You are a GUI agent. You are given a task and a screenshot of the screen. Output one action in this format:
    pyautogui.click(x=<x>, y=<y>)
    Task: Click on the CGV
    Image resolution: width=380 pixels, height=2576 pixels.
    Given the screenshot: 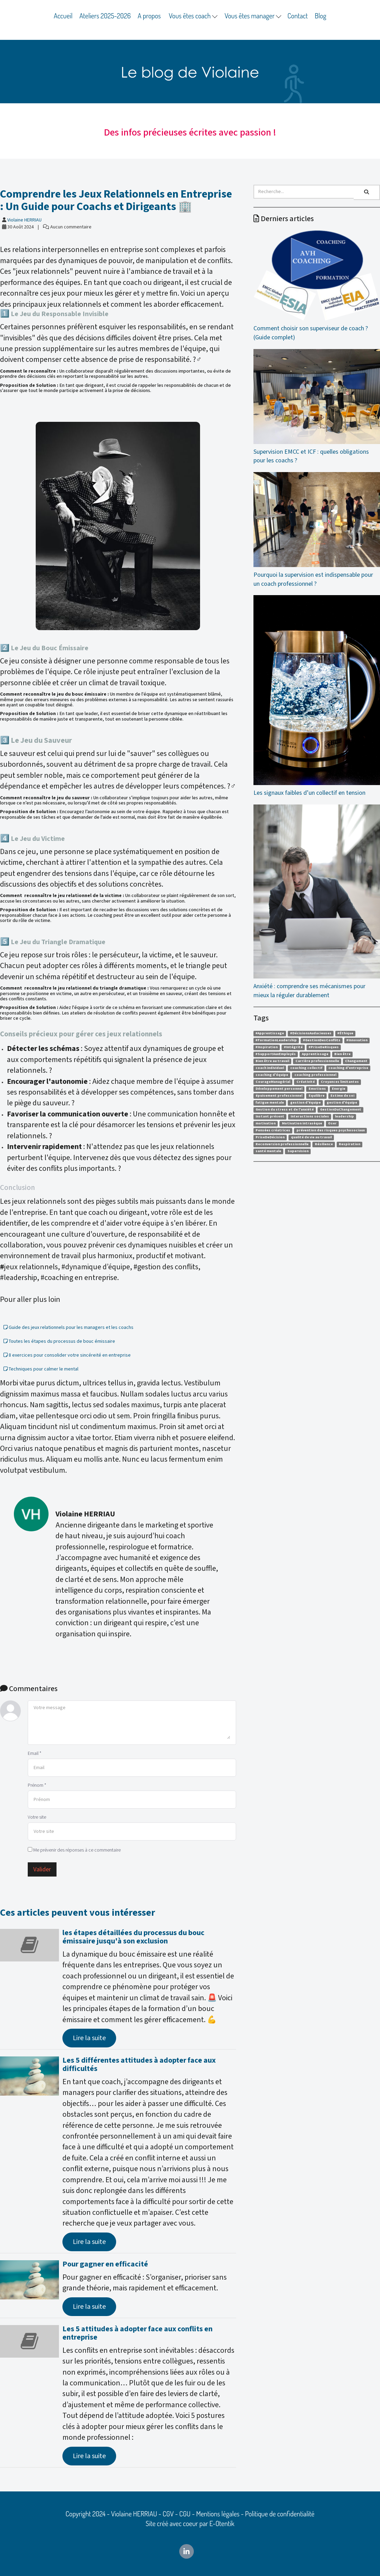 What is the action you would take?
    pyautogui.click(x=168, y=2513)
    